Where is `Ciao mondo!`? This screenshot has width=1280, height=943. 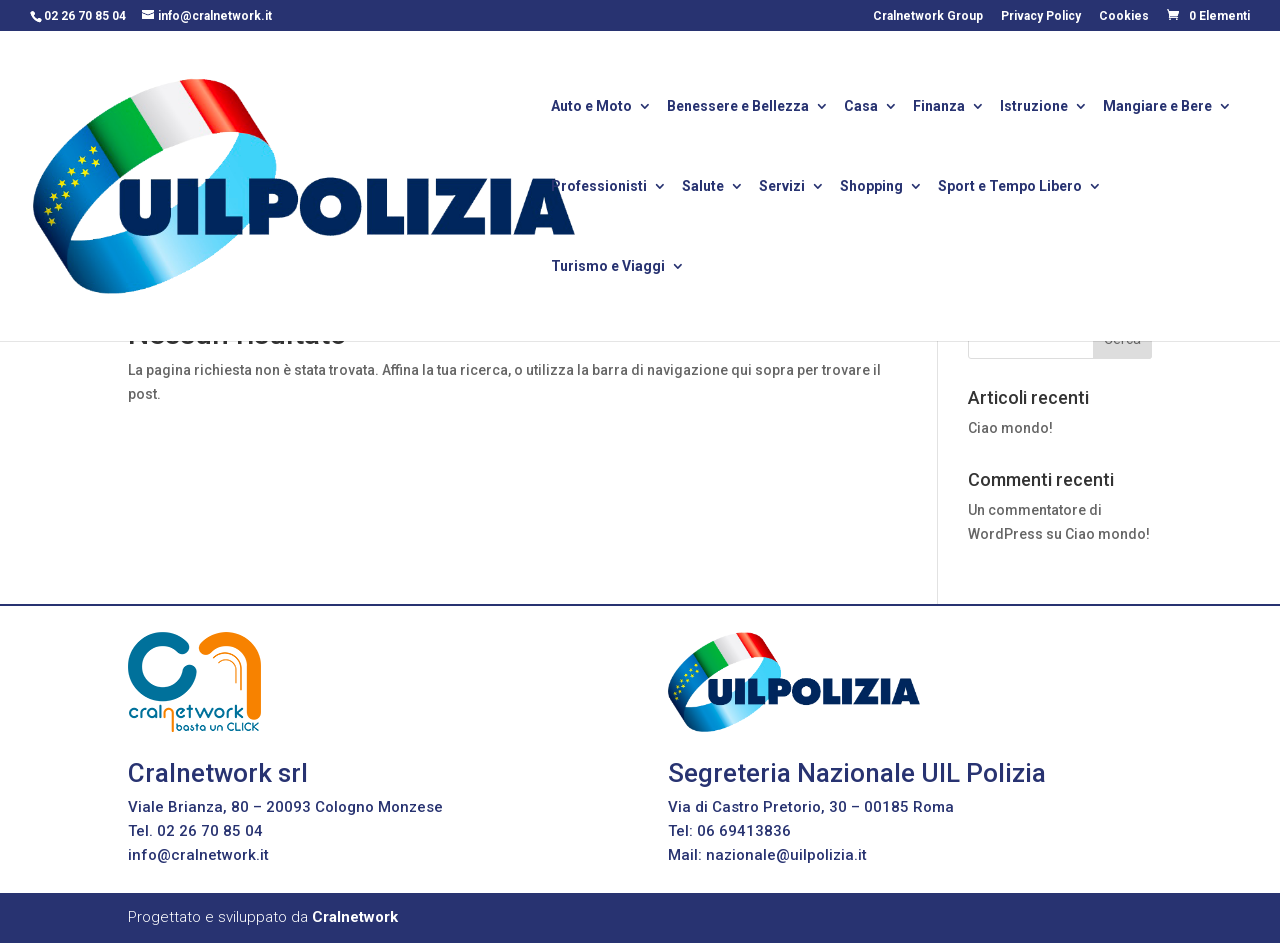
Ciao mondo! is located at coordinates (1010, 428).